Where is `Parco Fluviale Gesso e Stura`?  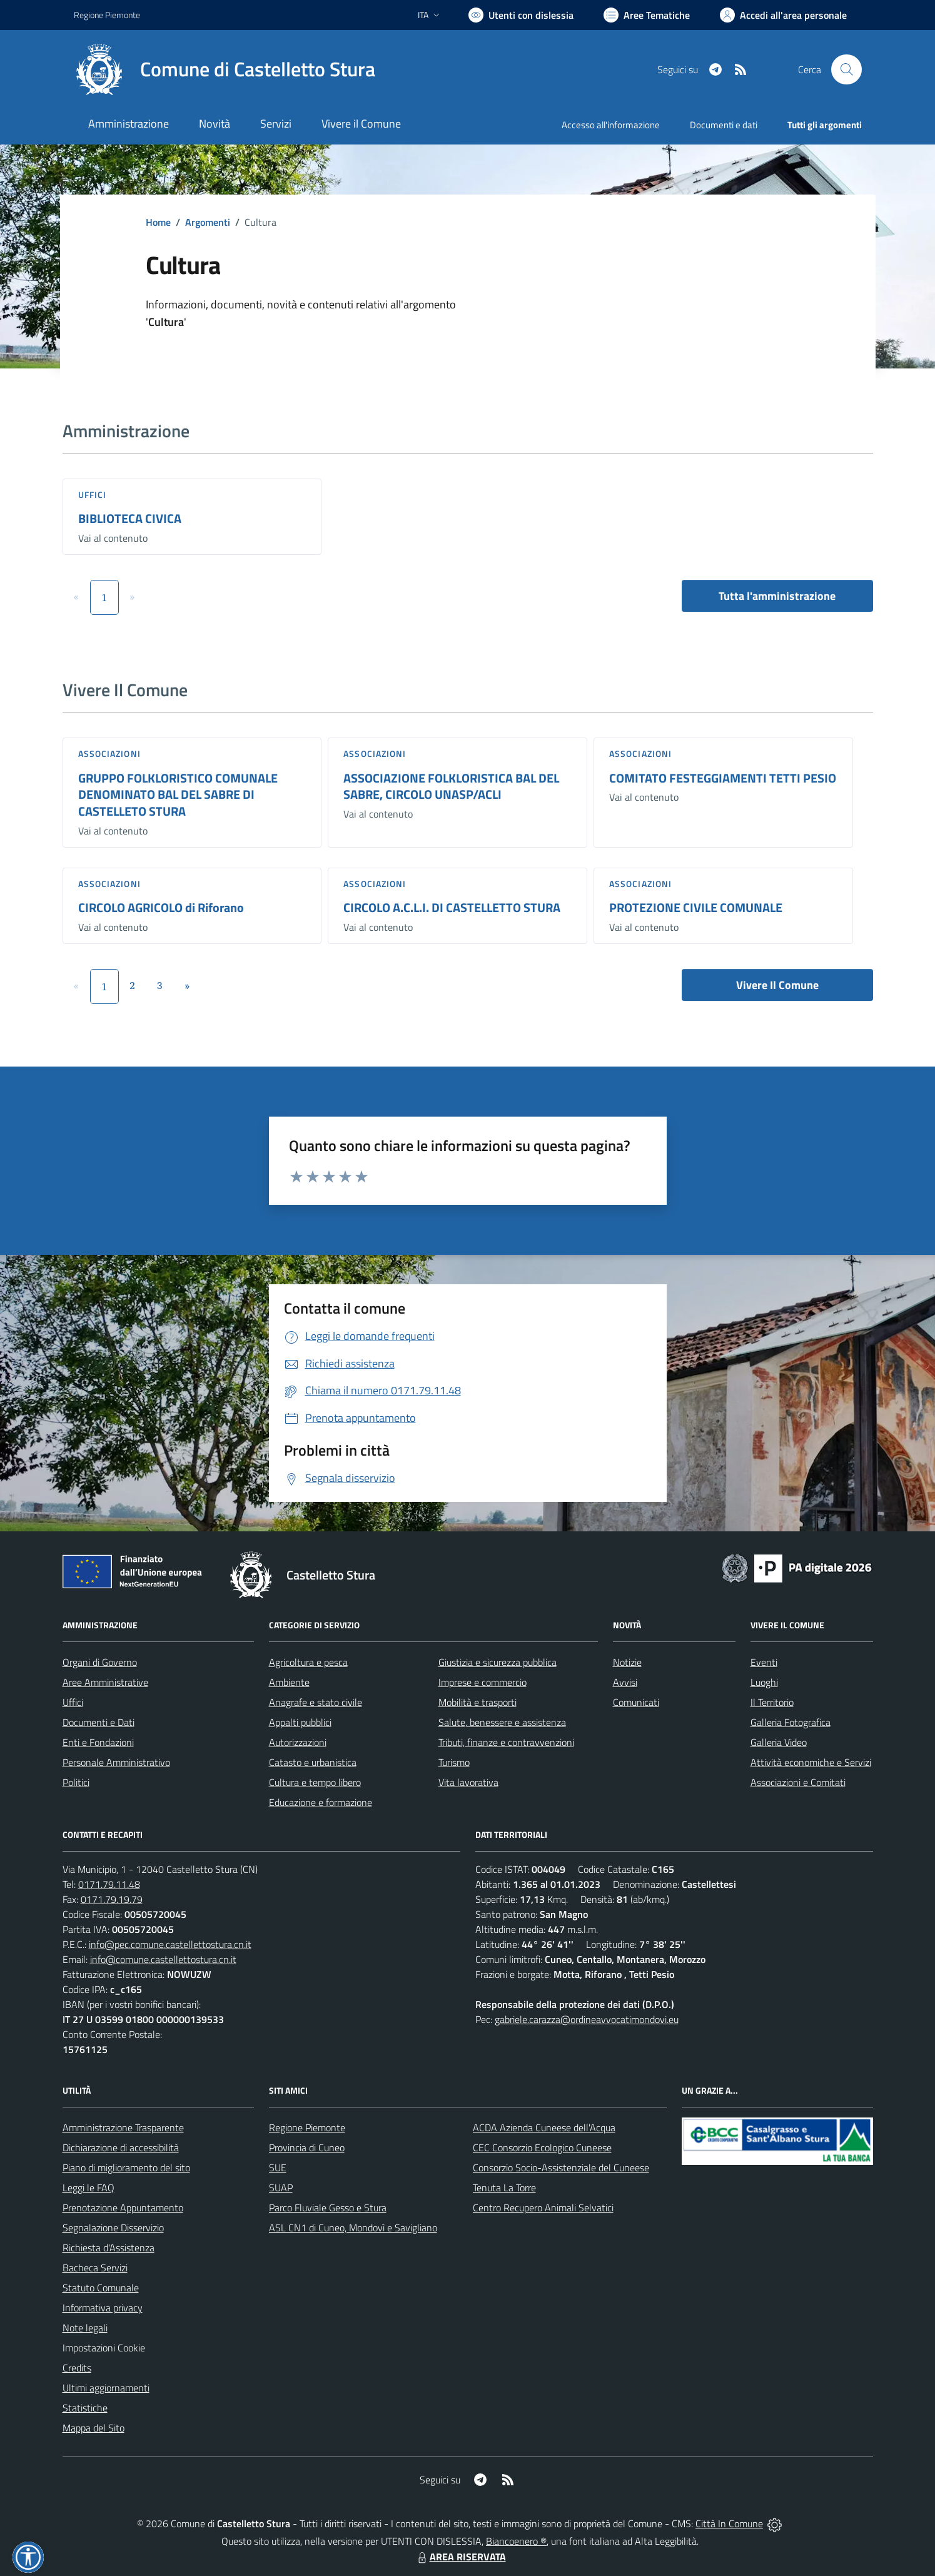 Parco Fluviale Gesso e Stura is located at coordinates (328, 2207).